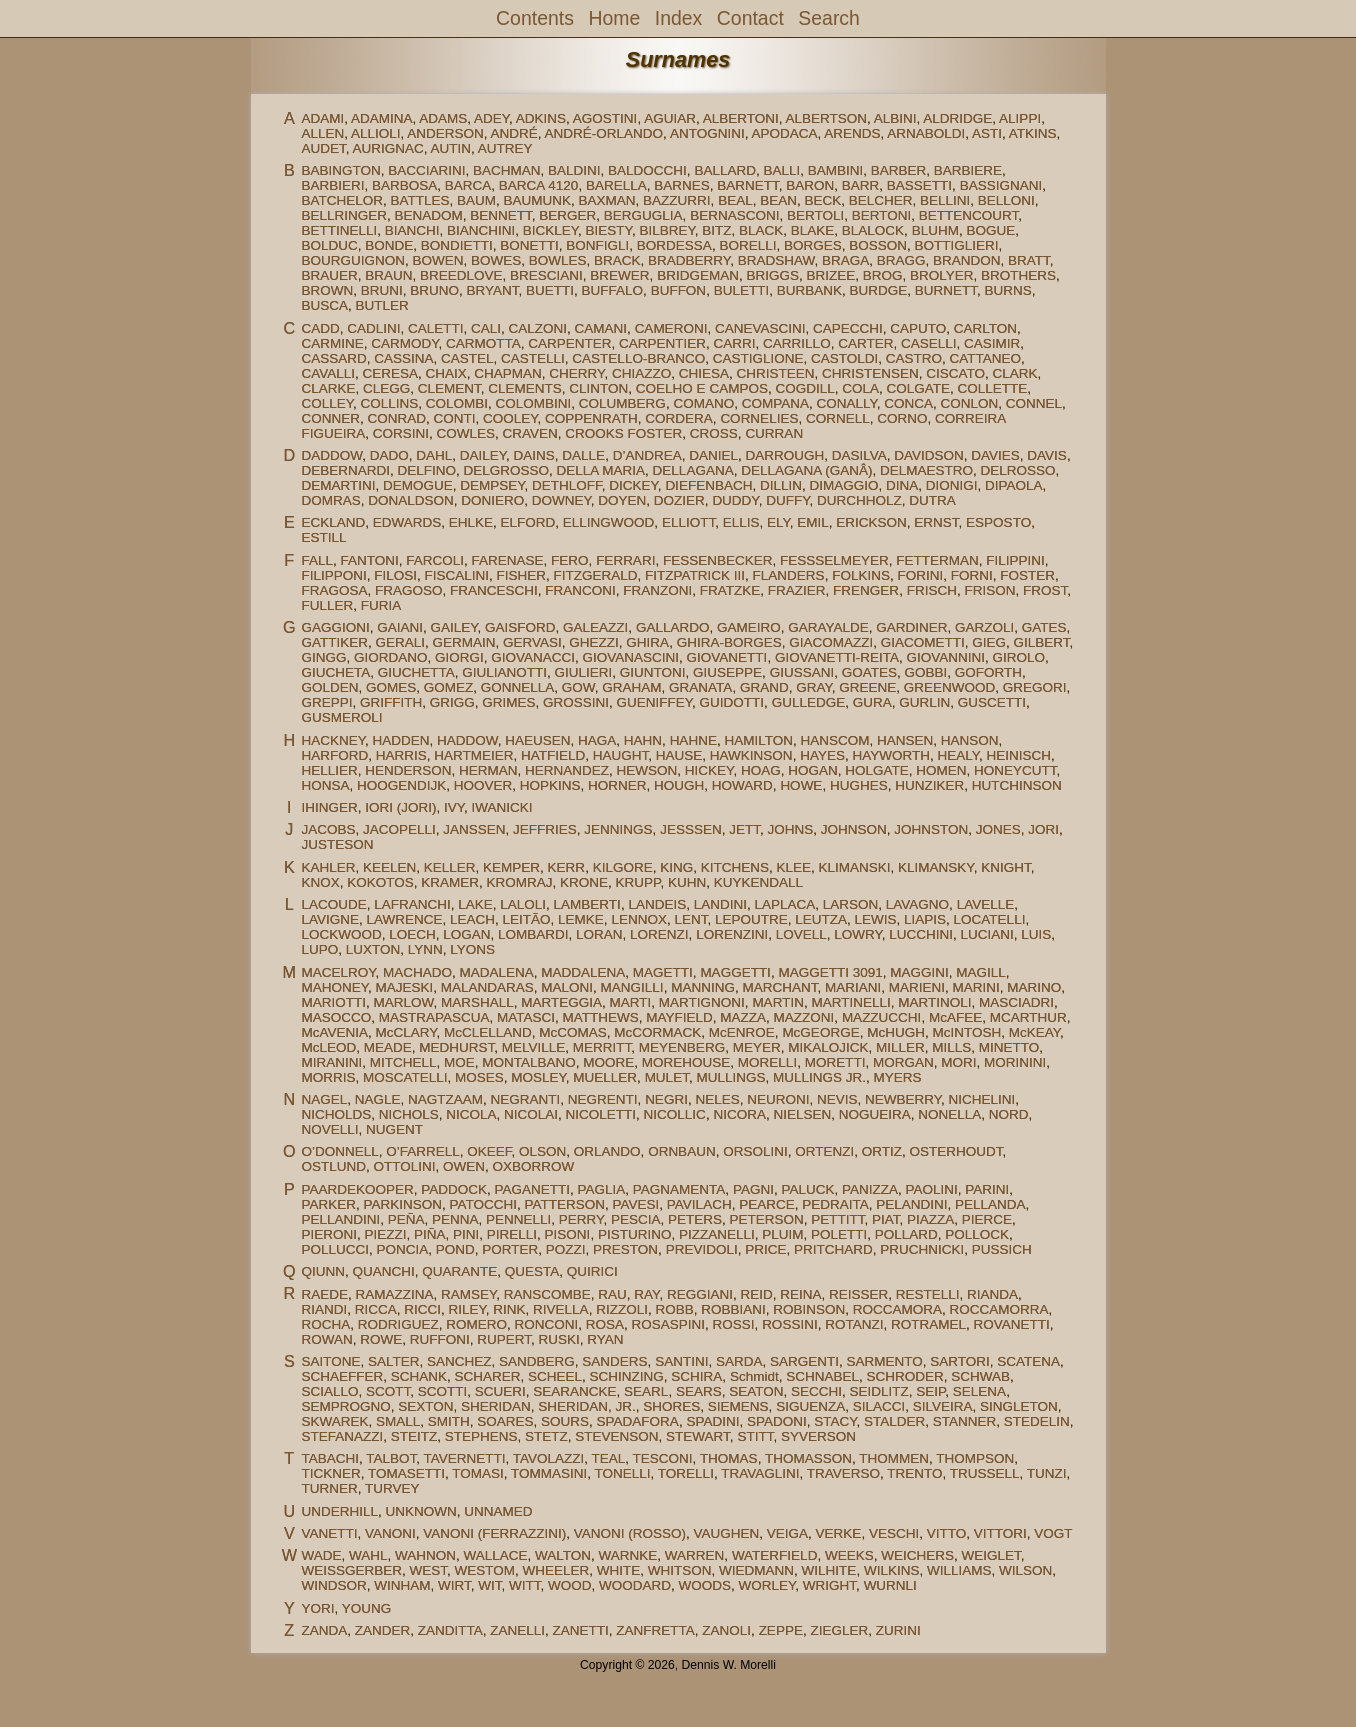 The width and height of the screenshot is (1356, 1727). I want to click on Search, so click(829, 18).